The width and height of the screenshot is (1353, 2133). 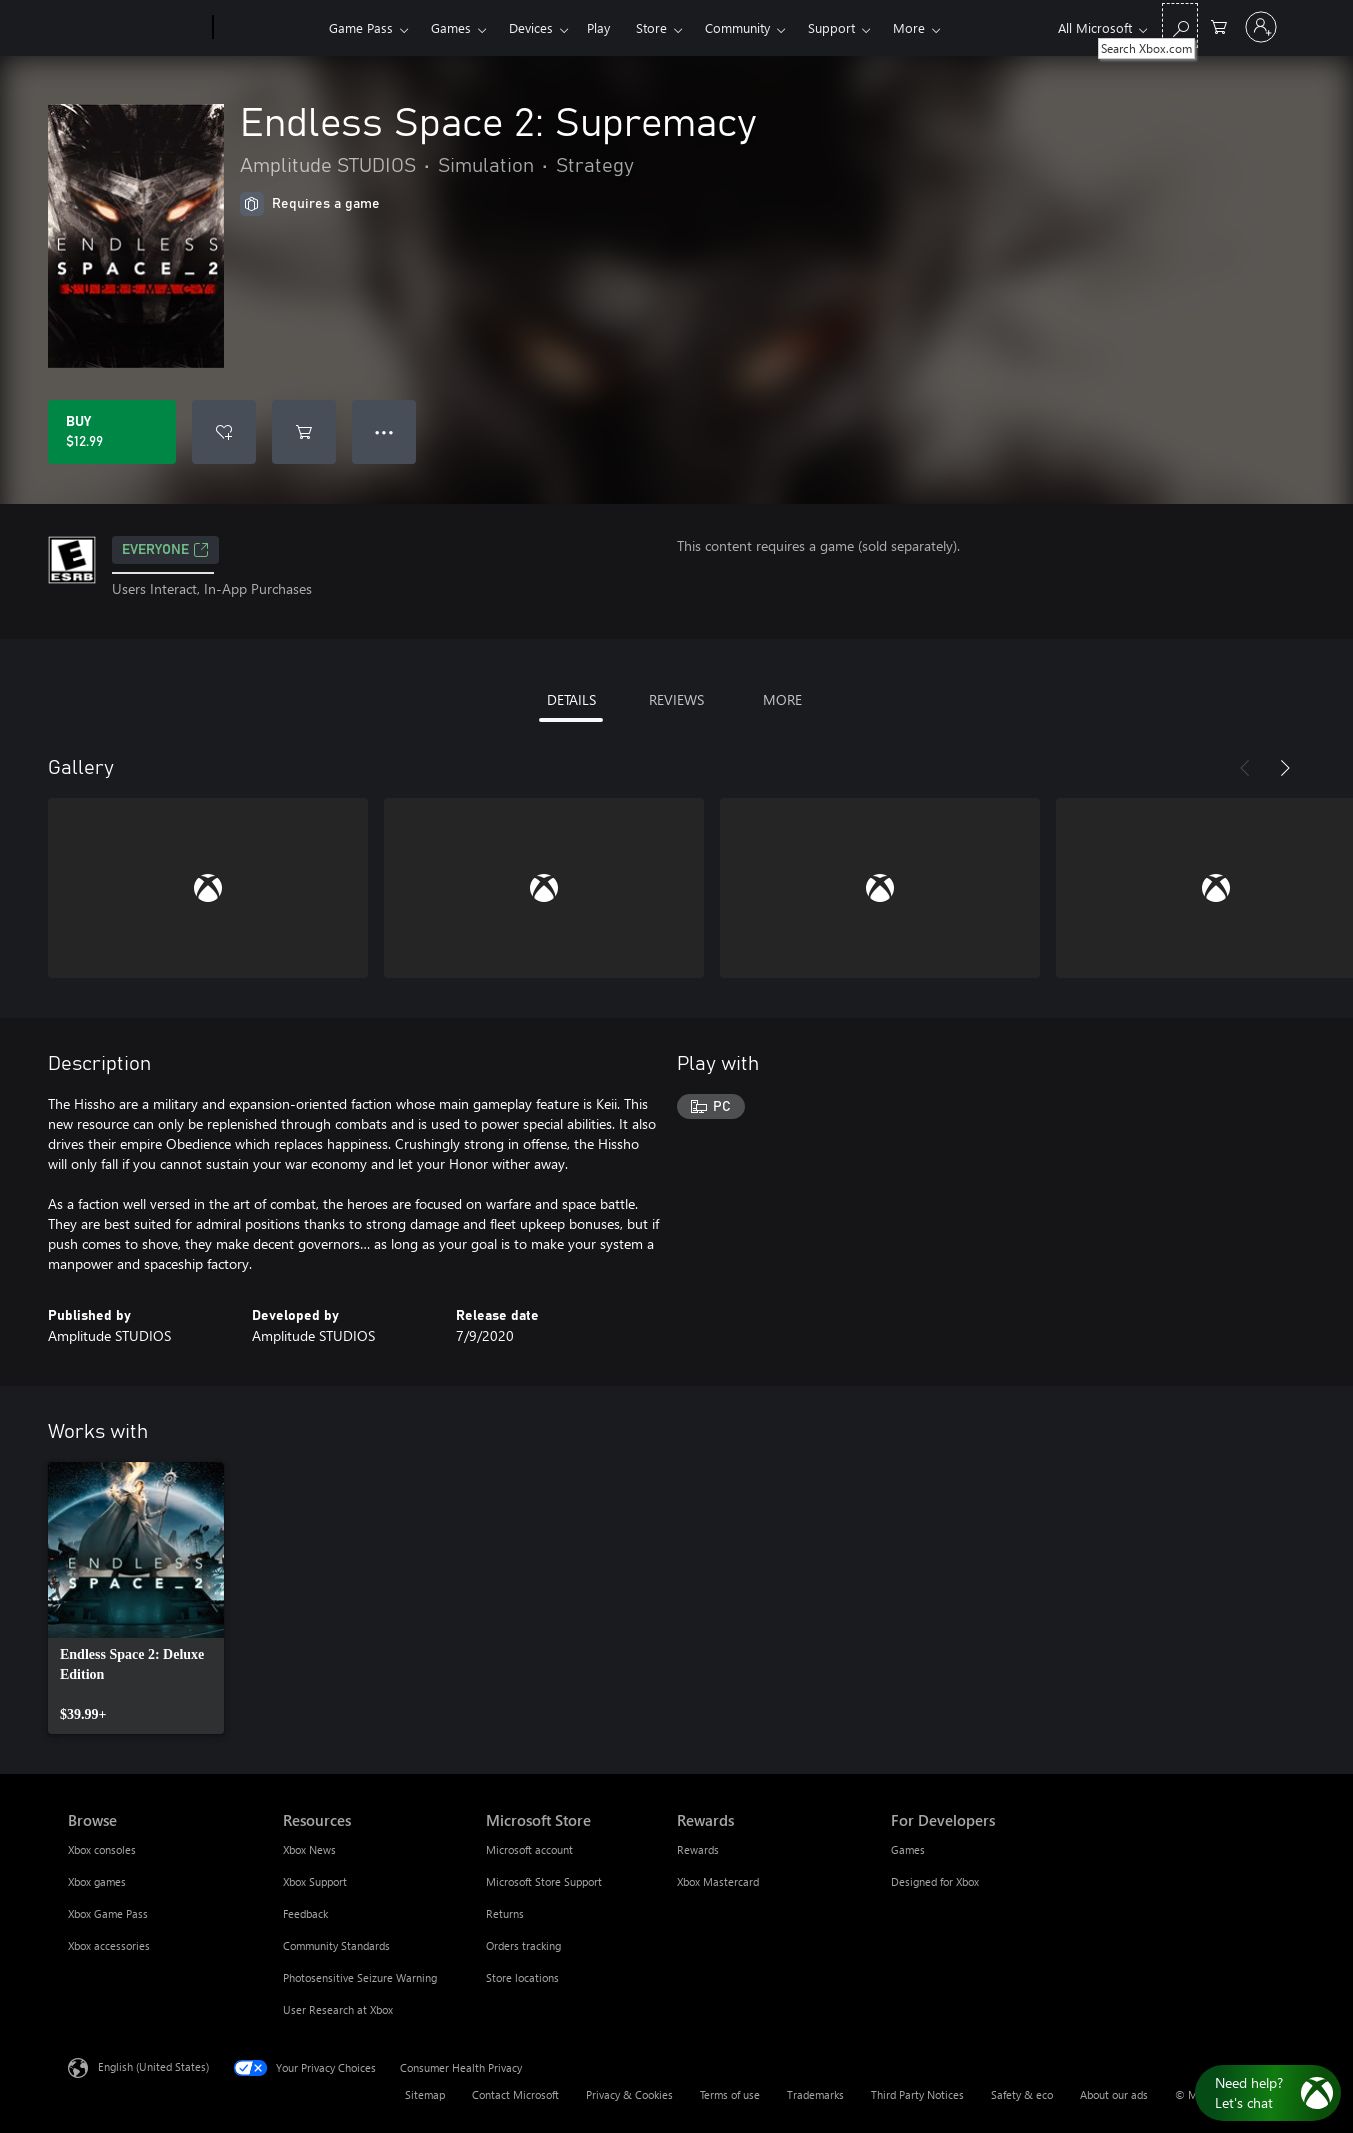 I want to click on REVIEWS [tab], so click(x=676, y=699).